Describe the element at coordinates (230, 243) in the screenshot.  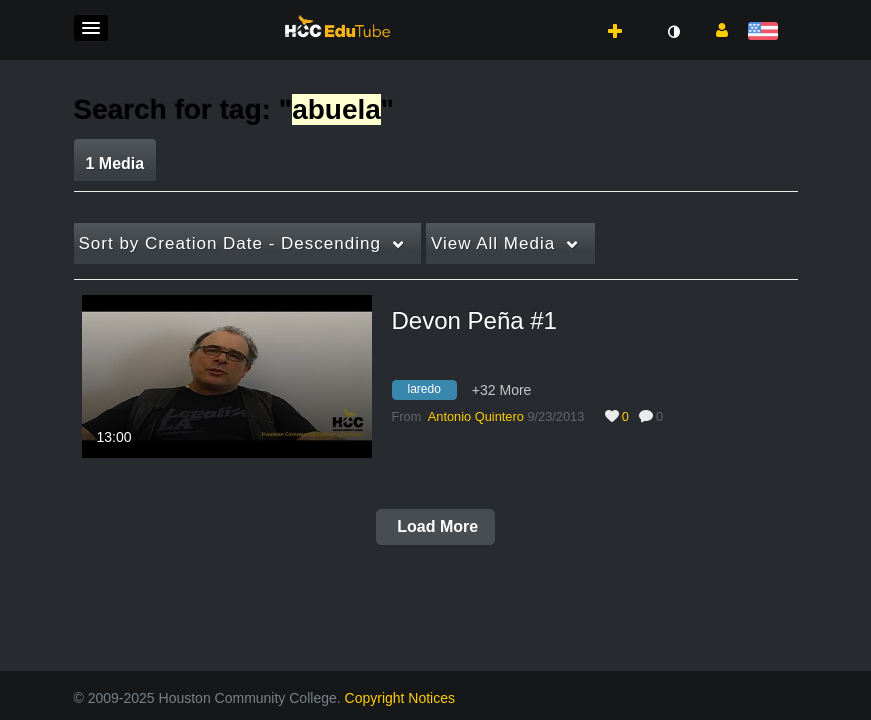
I see `Creation Date - Descending [button]` at that location.